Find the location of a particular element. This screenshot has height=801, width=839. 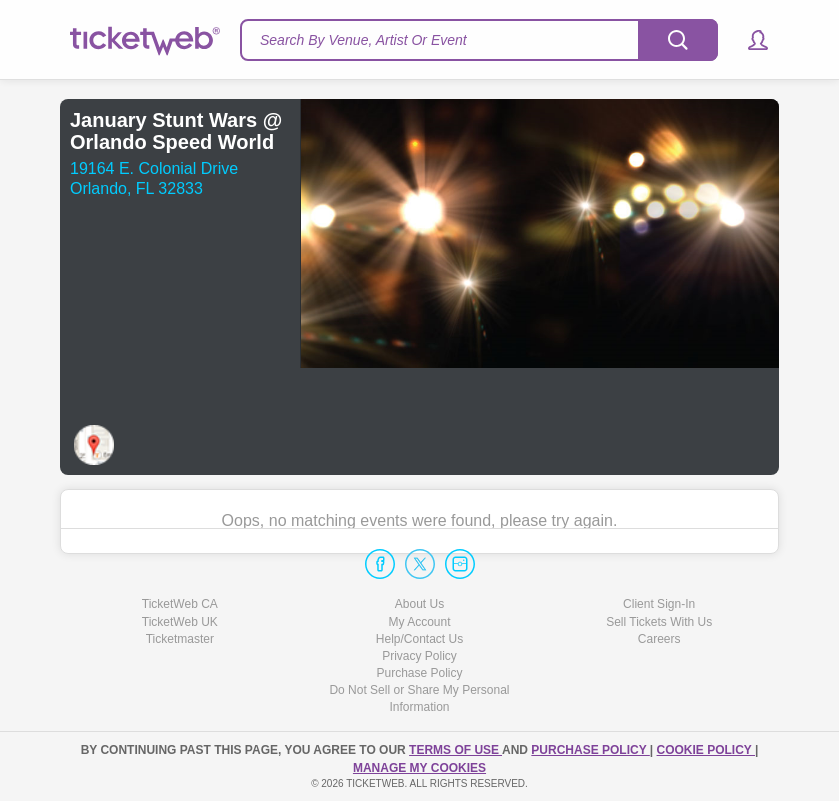

Purchase Policy is located at coordinates (419, 673).